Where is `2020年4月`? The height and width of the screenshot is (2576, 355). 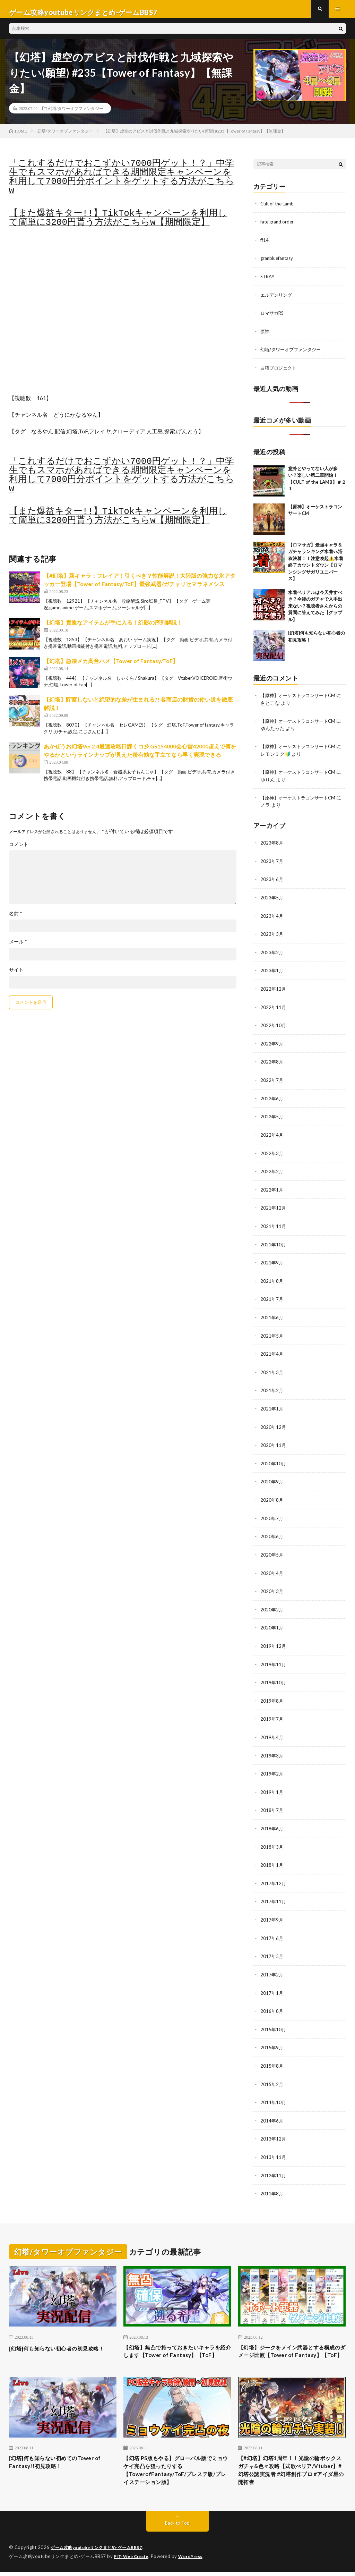
2020年4月 is located at coordinates (272, 1568).